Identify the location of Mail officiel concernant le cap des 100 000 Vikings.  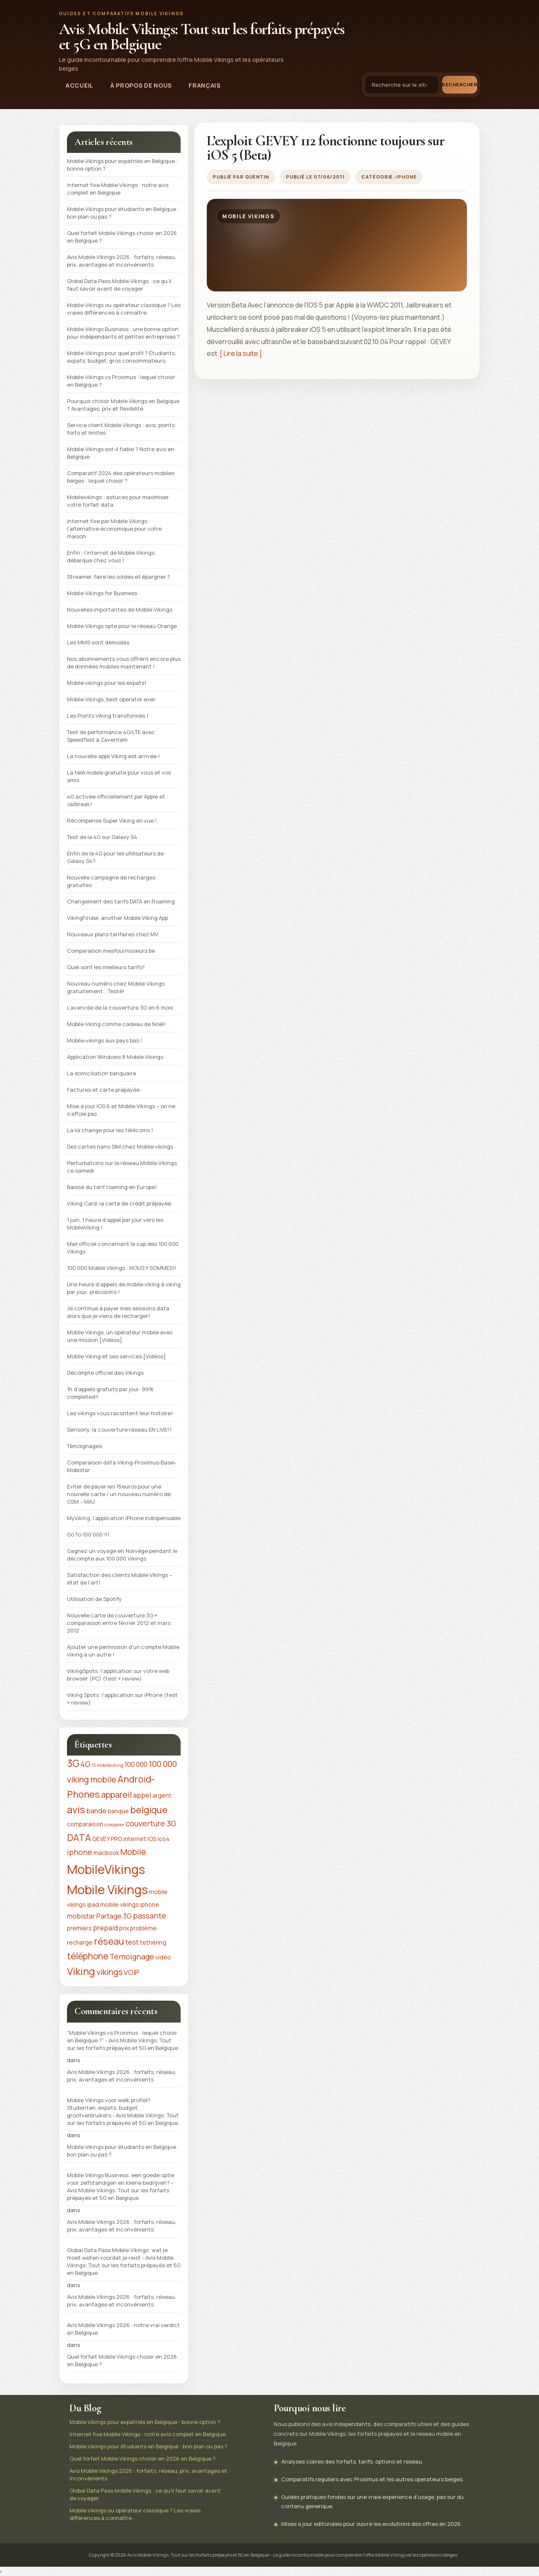
(123, 1247).